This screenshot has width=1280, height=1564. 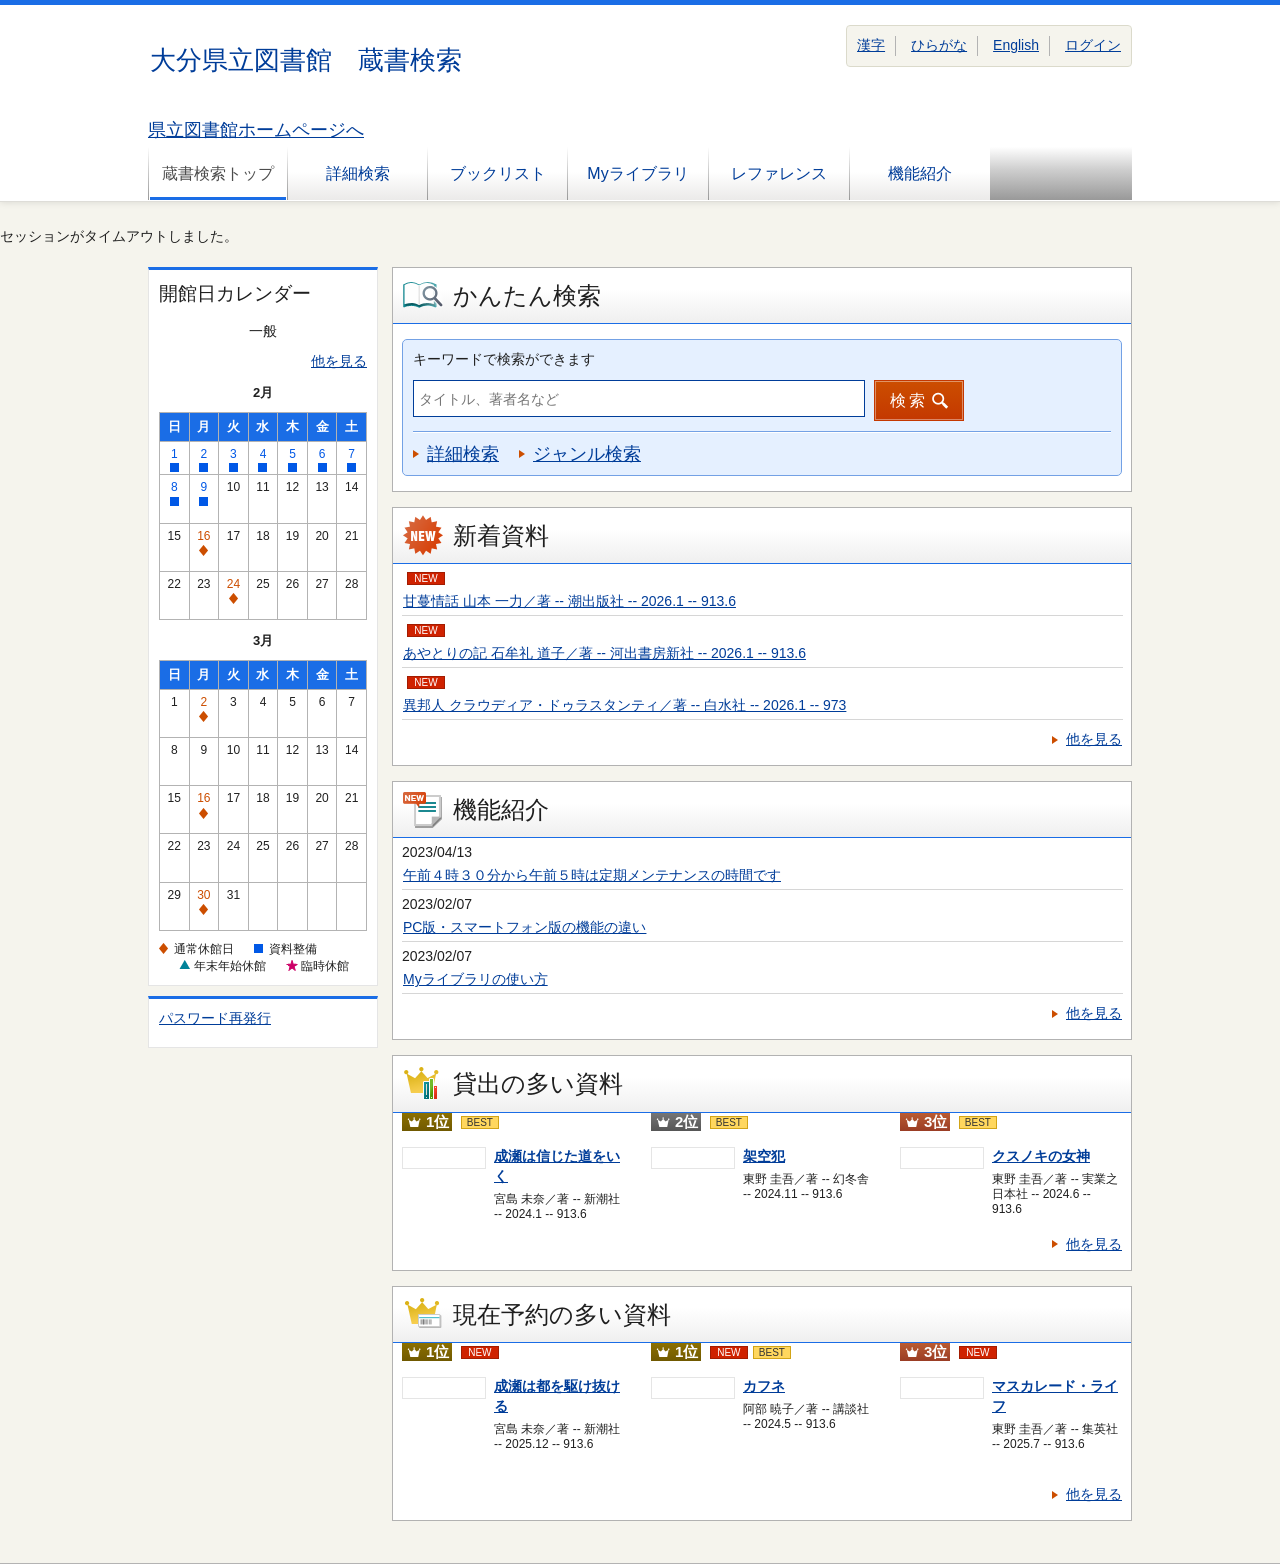 What do you see at coordinates (218, 173) in the screenshot?
I see `蔵書検索トップ` at bounding box center [218, 173].